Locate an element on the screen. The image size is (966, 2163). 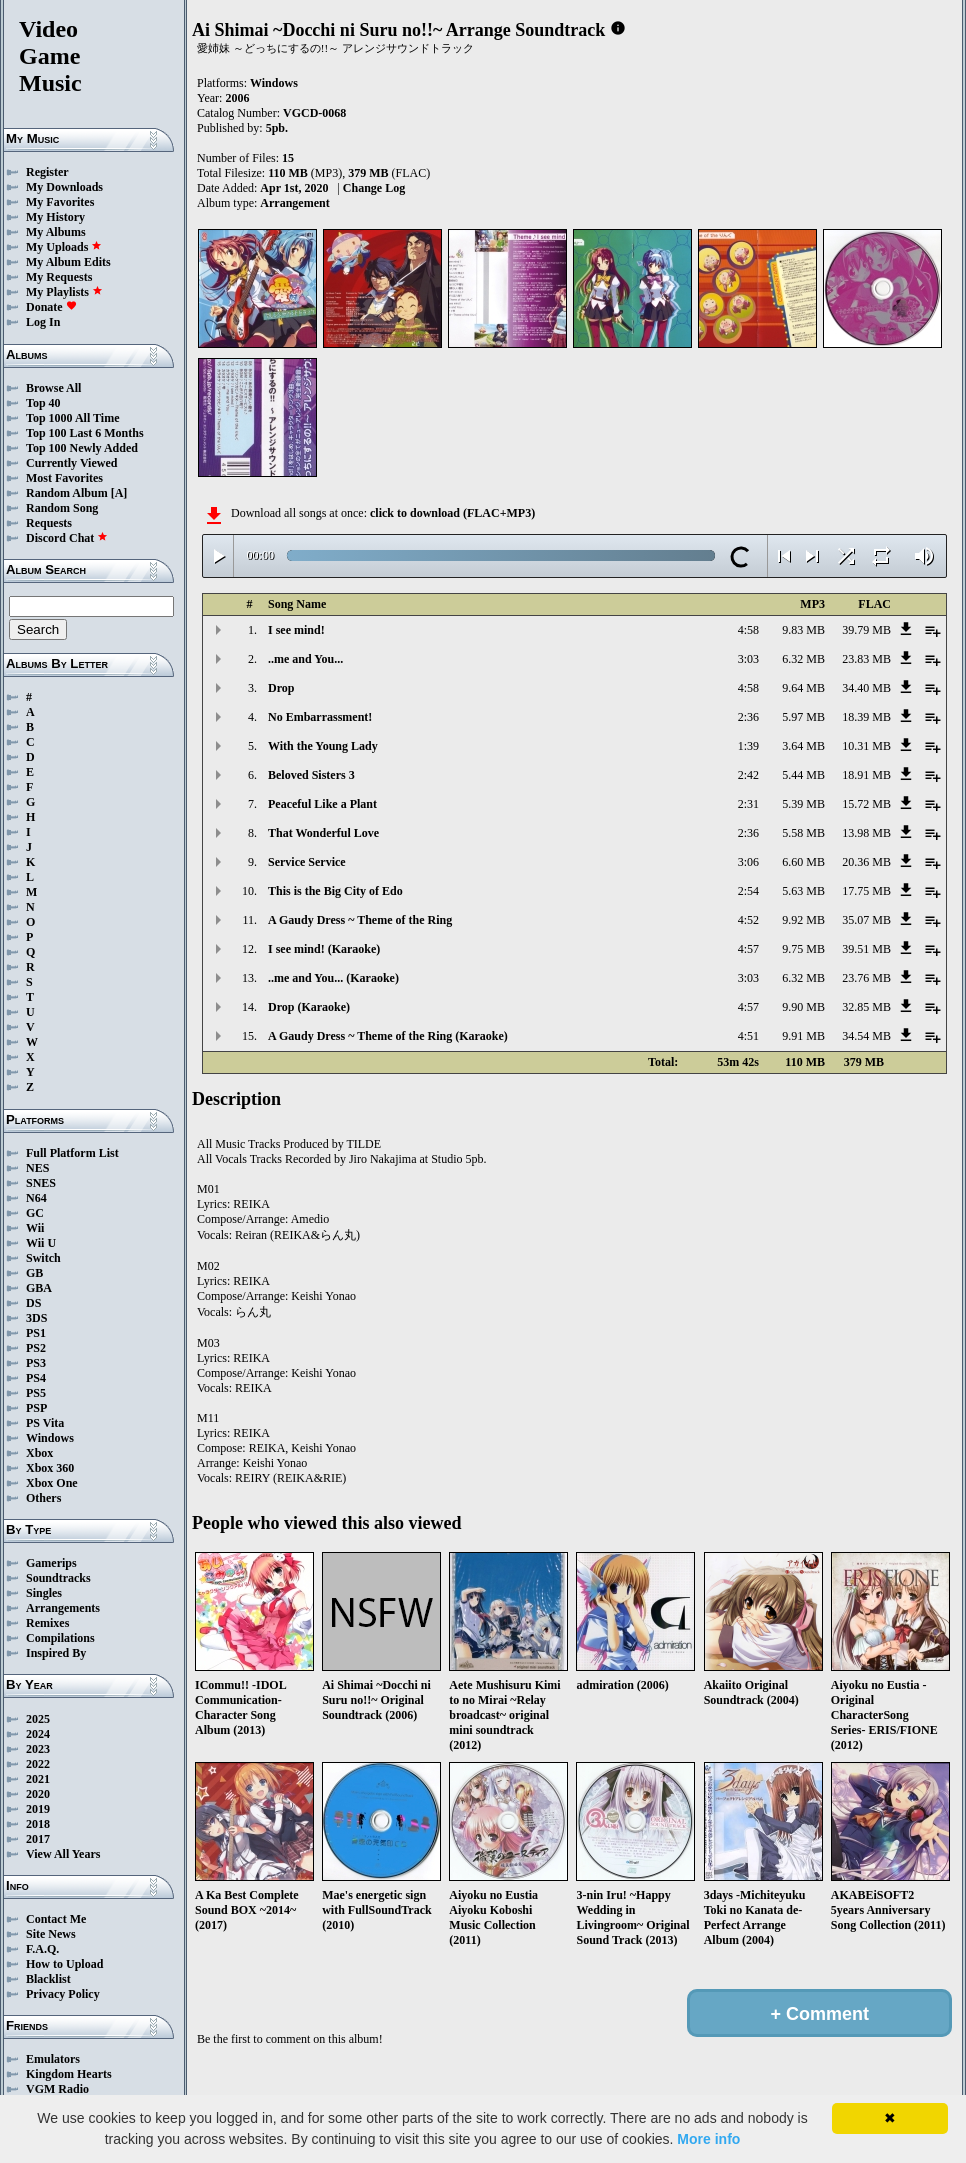
Beloved Sisters 3 is located at coordinates (311, 775).